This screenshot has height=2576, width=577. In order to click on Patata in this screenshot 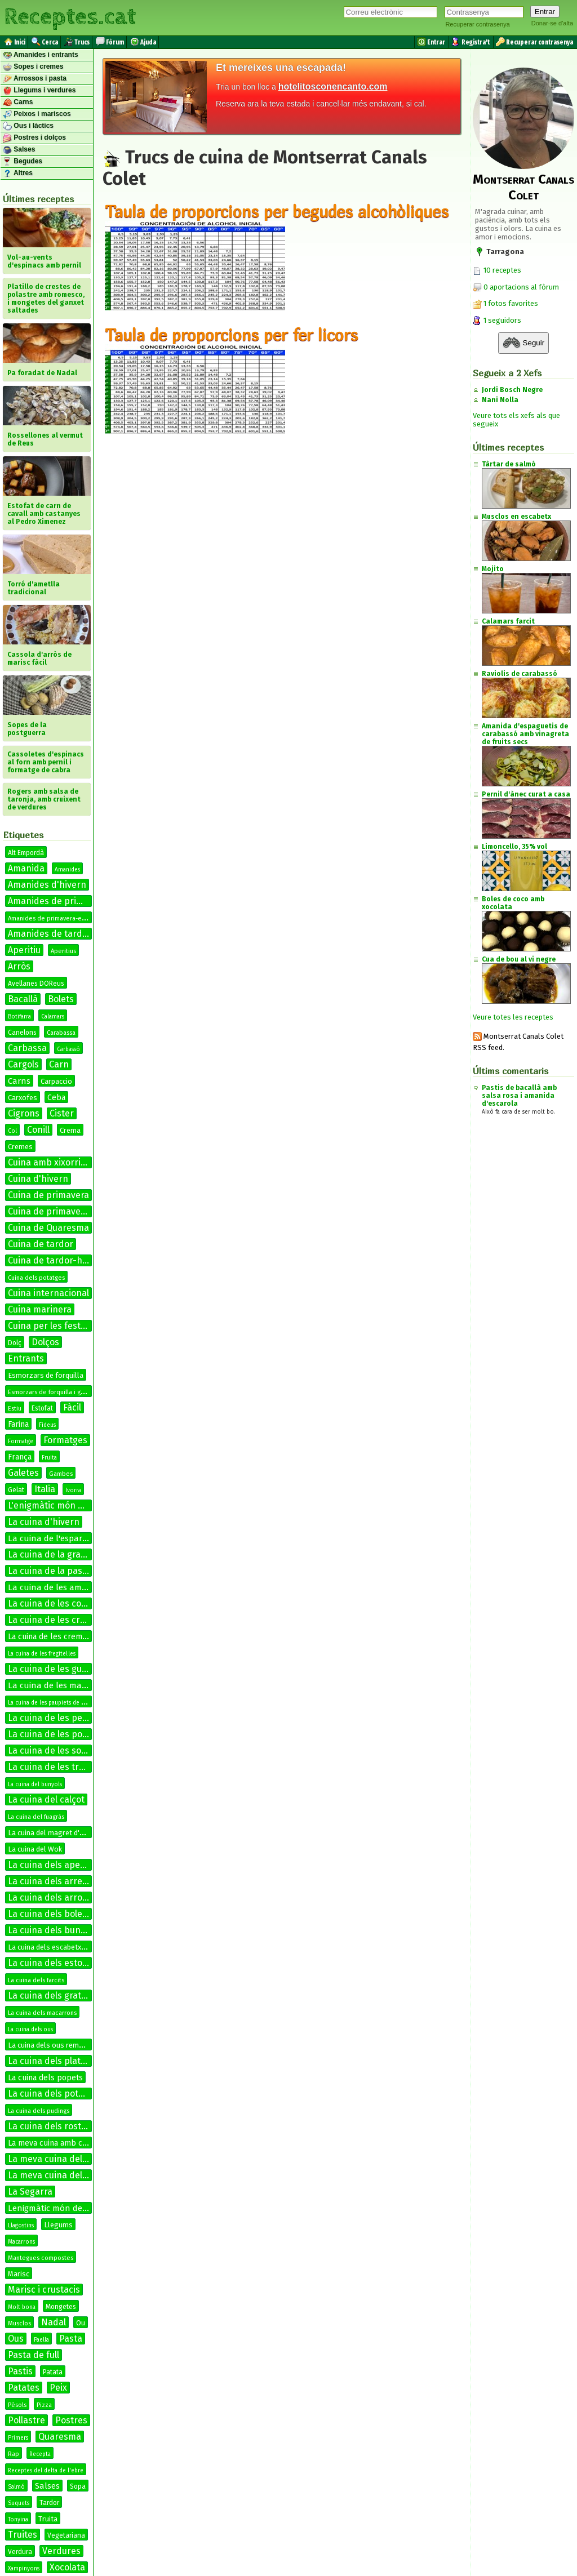, I will do `click(53, 2372)`.